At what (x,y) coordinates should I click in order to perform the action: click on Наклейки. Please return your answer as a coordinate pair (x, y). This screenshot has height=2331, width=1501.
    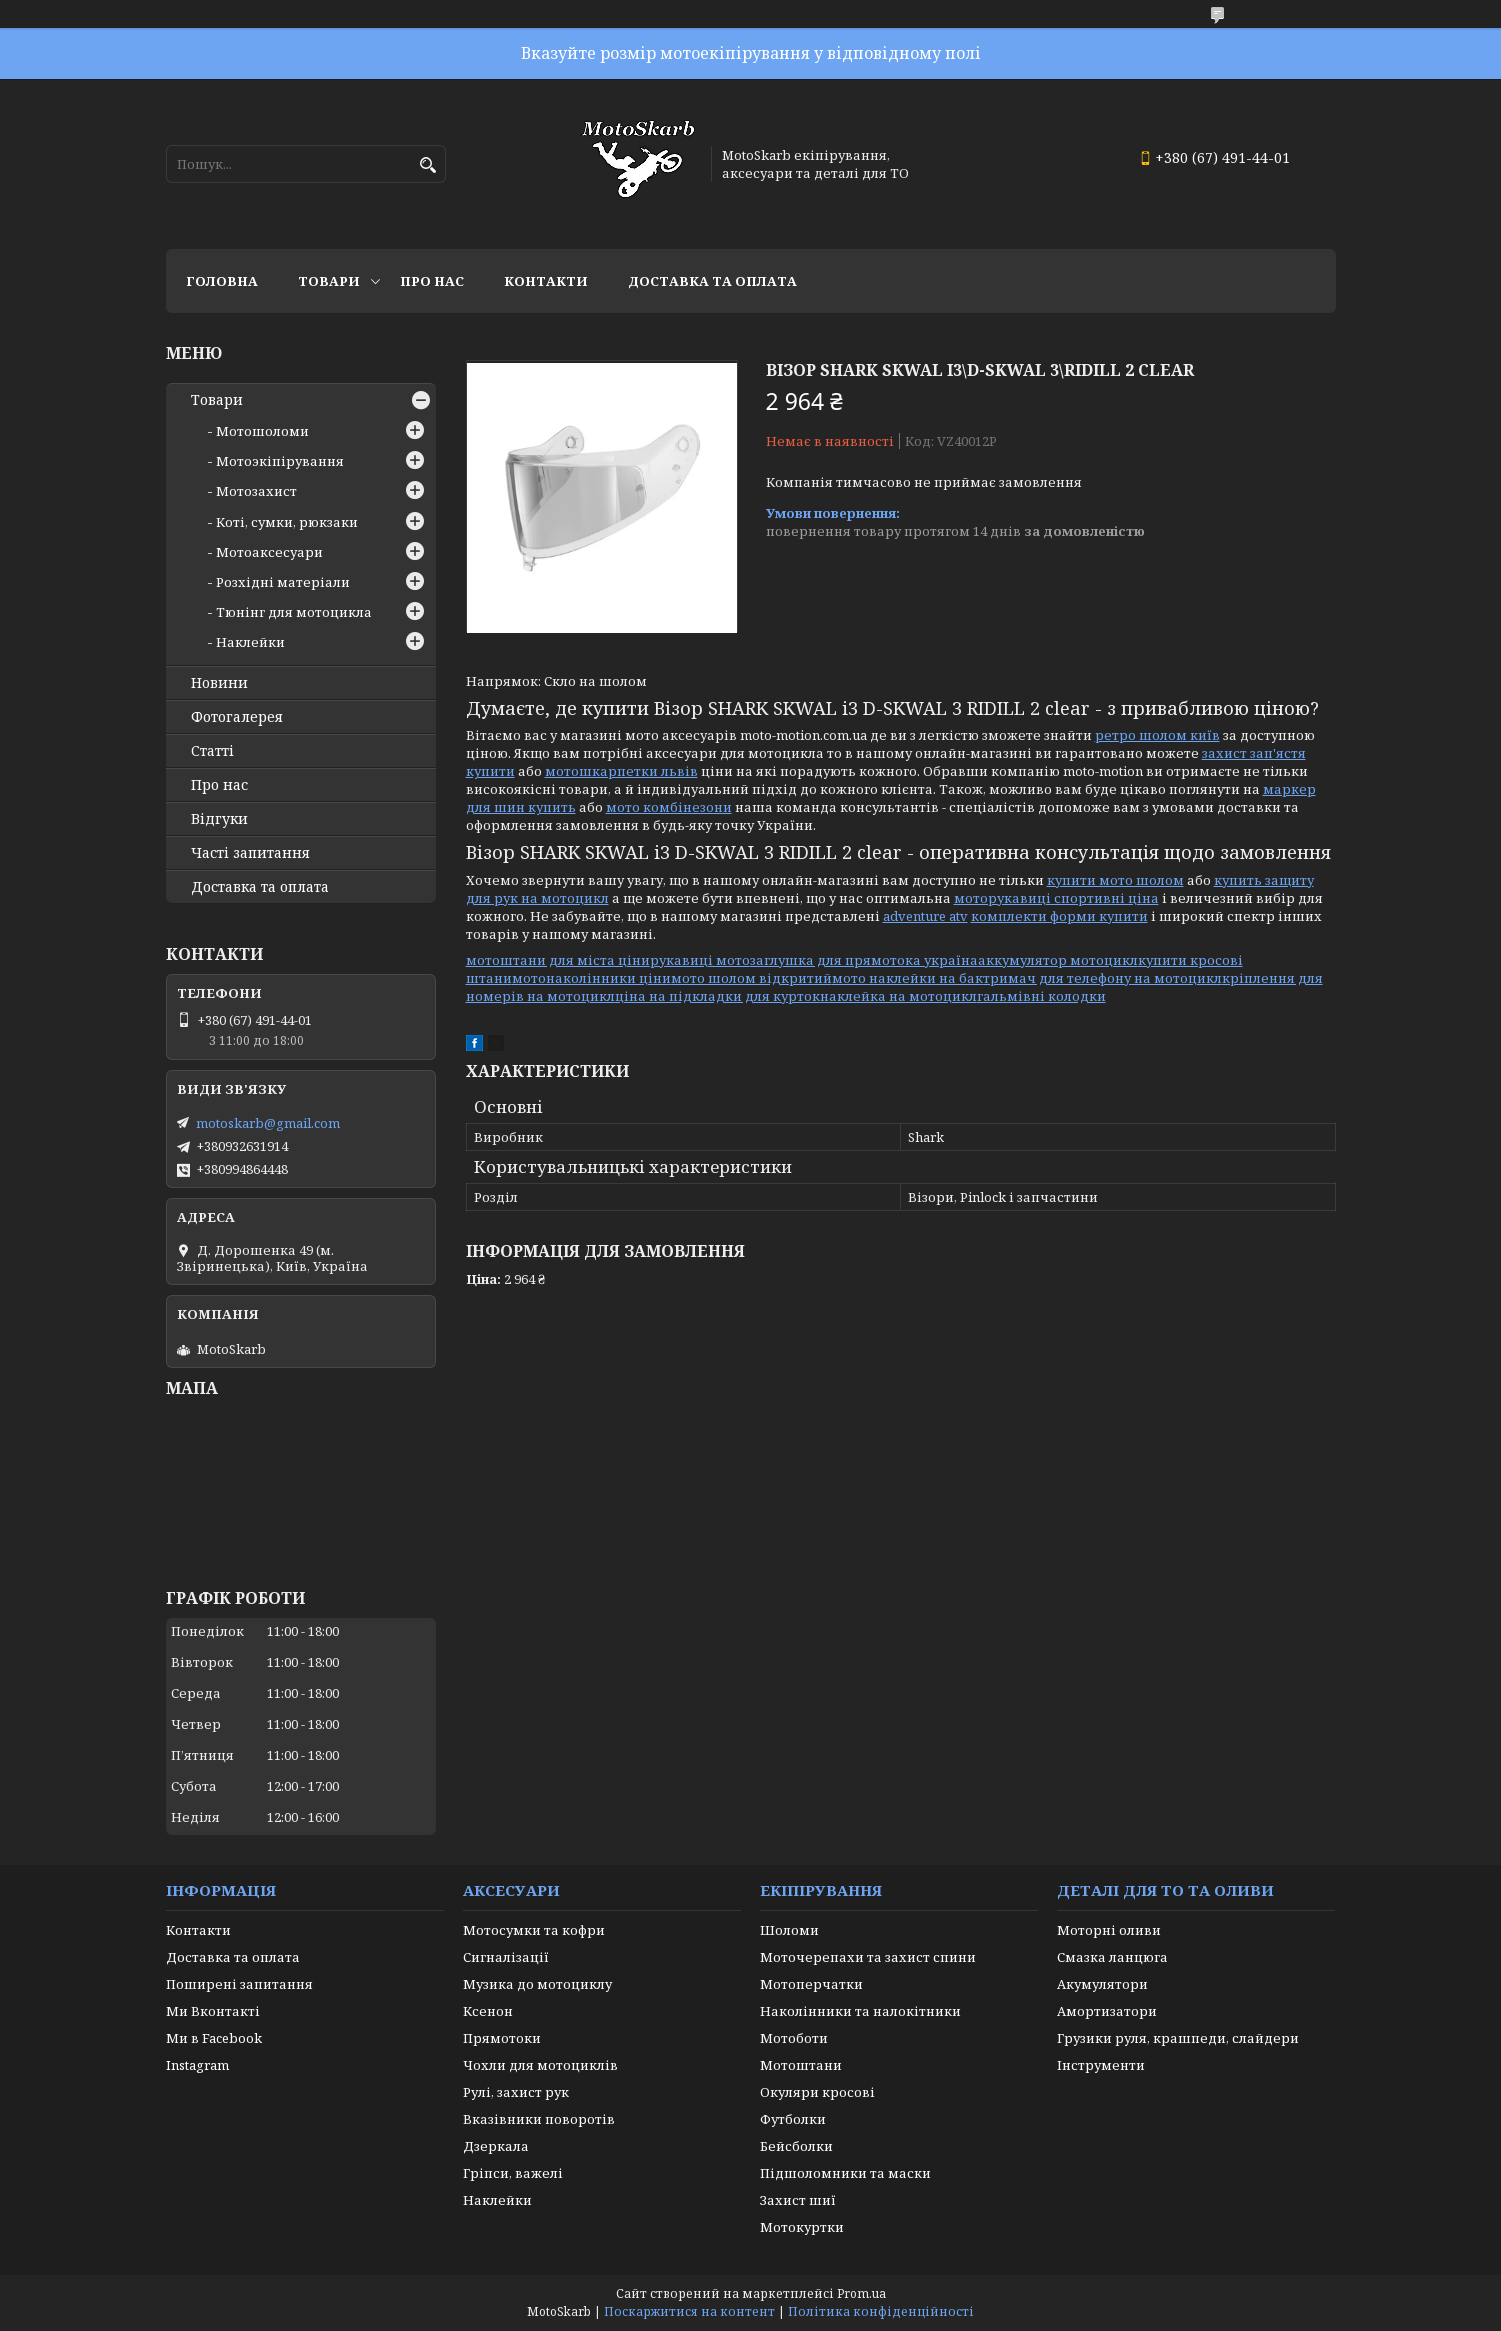
    Looking at the image, I should click on (250, 642).